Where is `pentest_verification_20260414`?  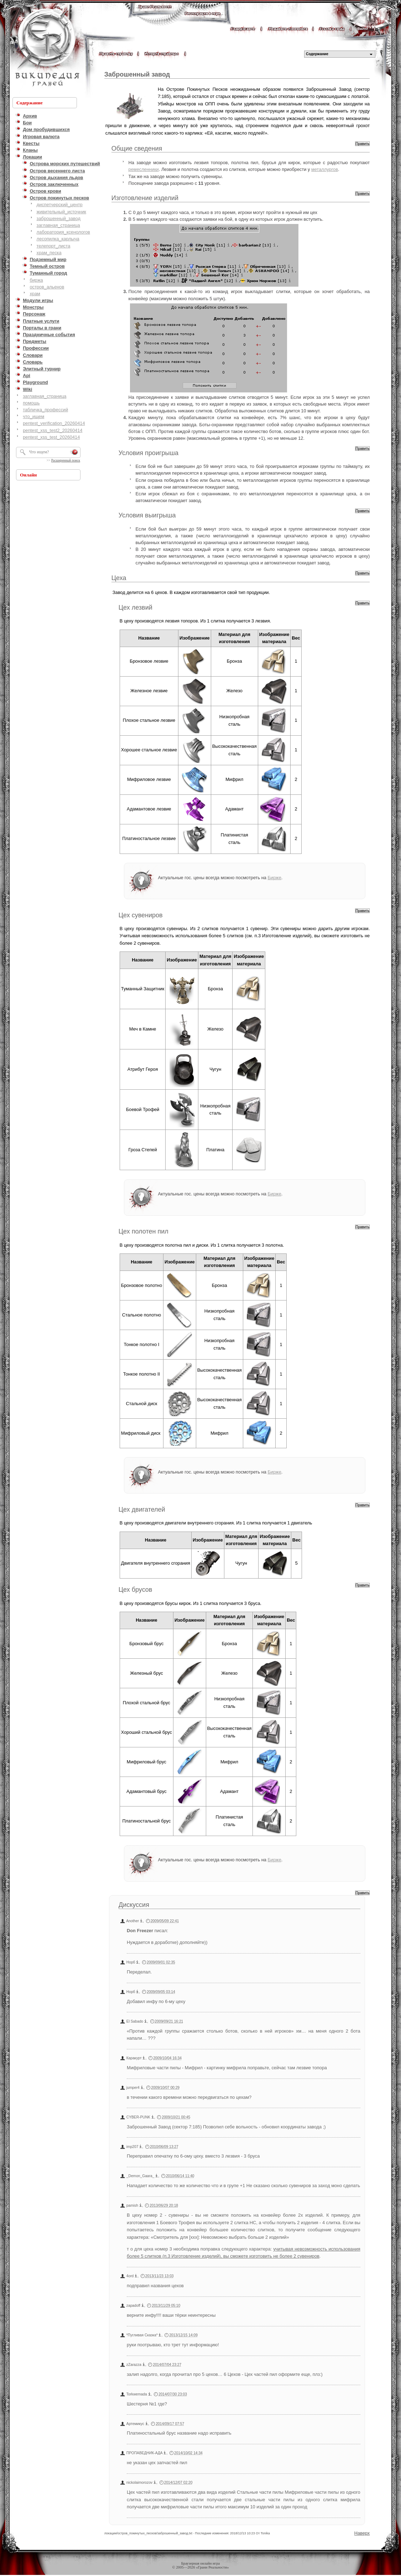
pentest_verification_20260414 is located at coordinates (54, 423).